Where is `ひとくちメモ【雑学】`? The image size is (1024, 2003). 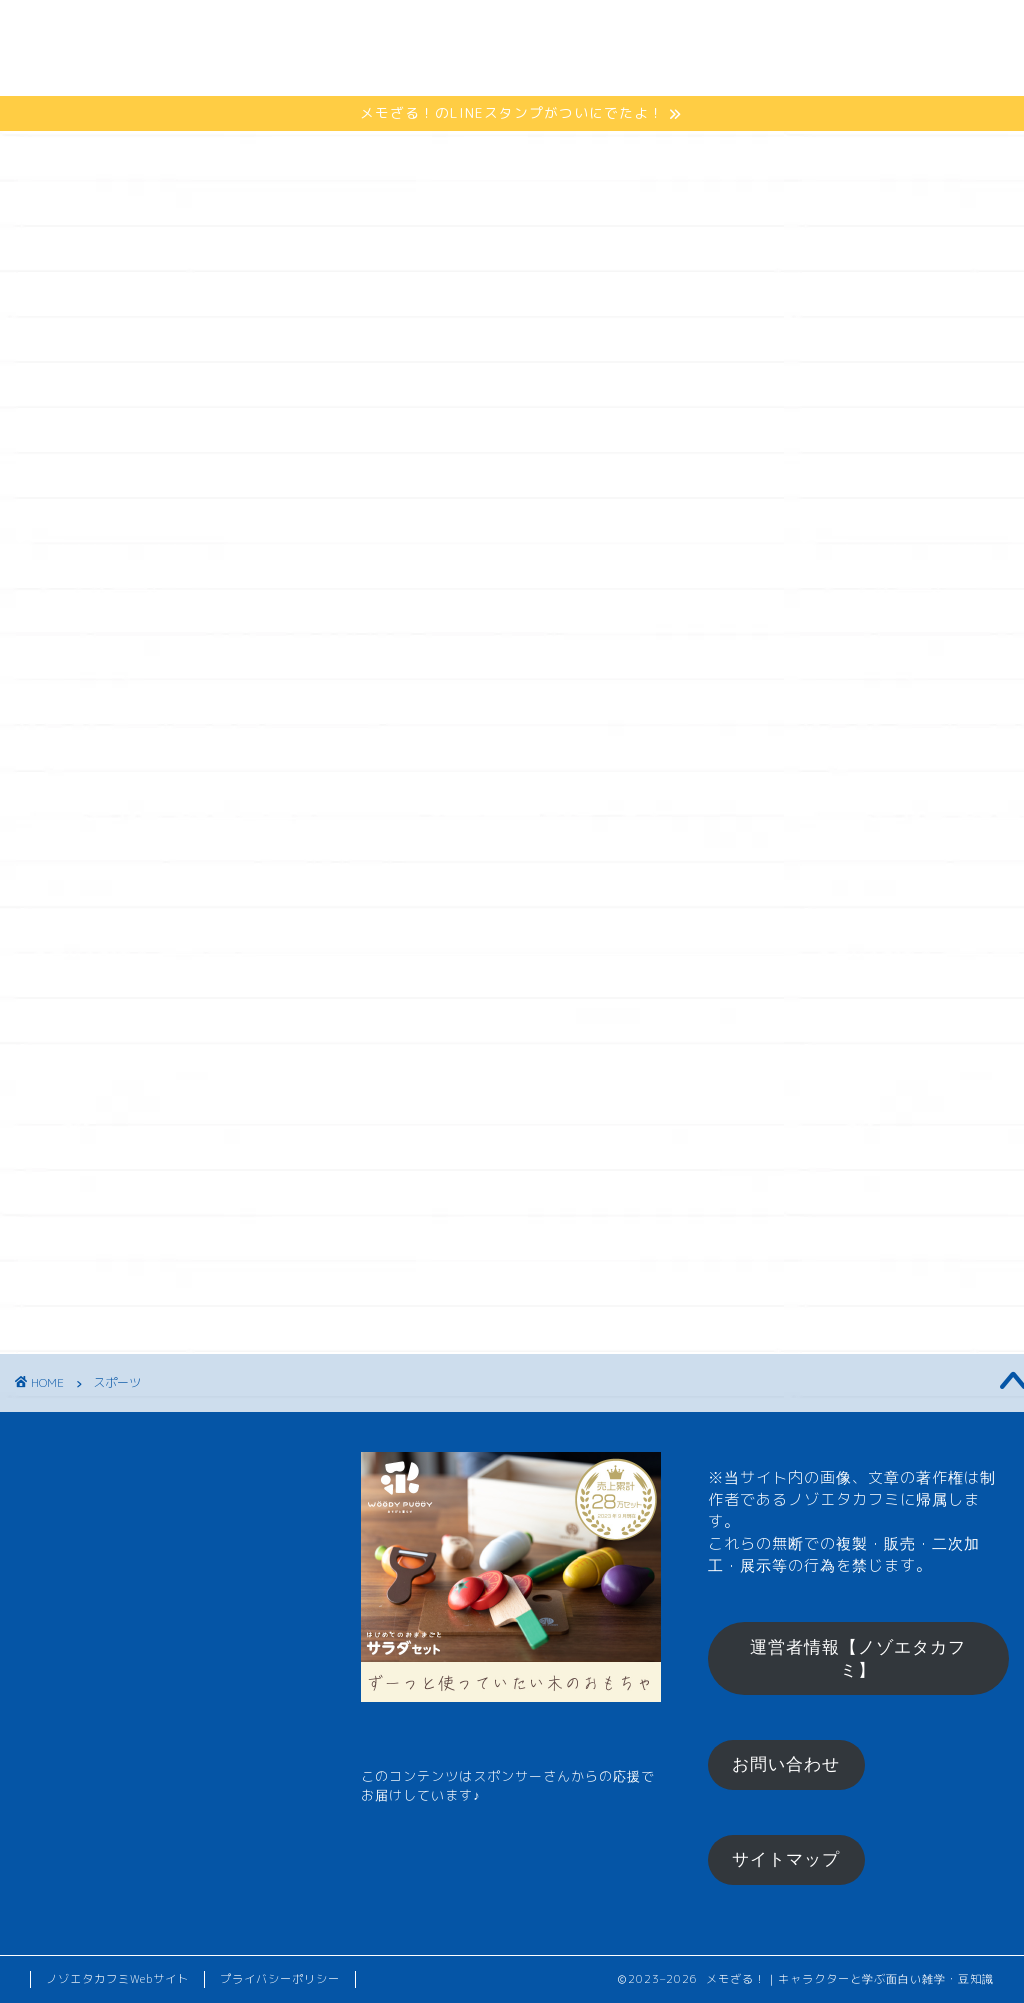
ひとくちメモ【雑学】 is located at coordinates (433, 31).